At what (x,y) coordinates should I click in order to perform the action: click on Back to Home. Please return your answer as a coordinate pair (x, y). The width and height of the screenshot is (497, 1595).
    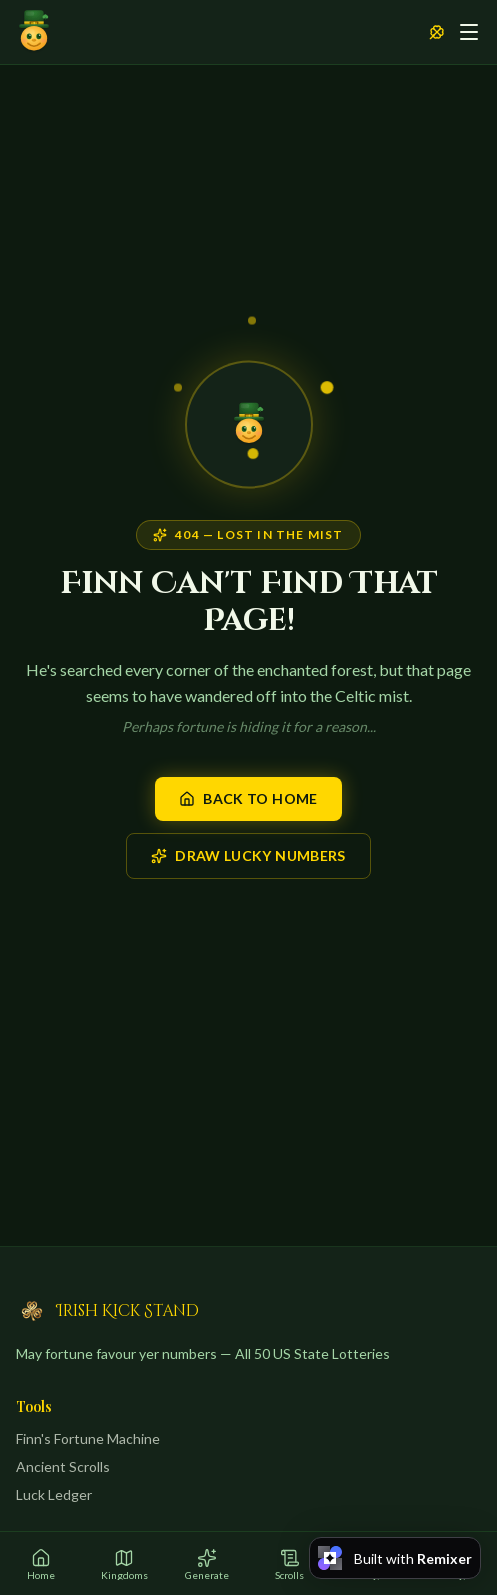
    Looking at the image, I should click on (248, 798).